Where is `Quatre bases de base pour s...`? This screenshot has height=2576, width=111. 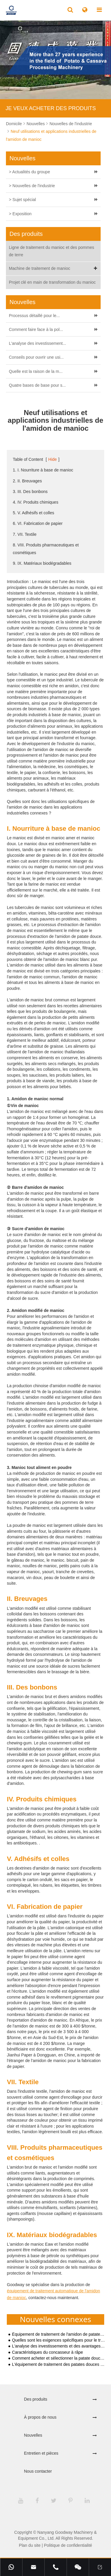
Quatre bases de base pour s... is located at coordinates (37, 385).